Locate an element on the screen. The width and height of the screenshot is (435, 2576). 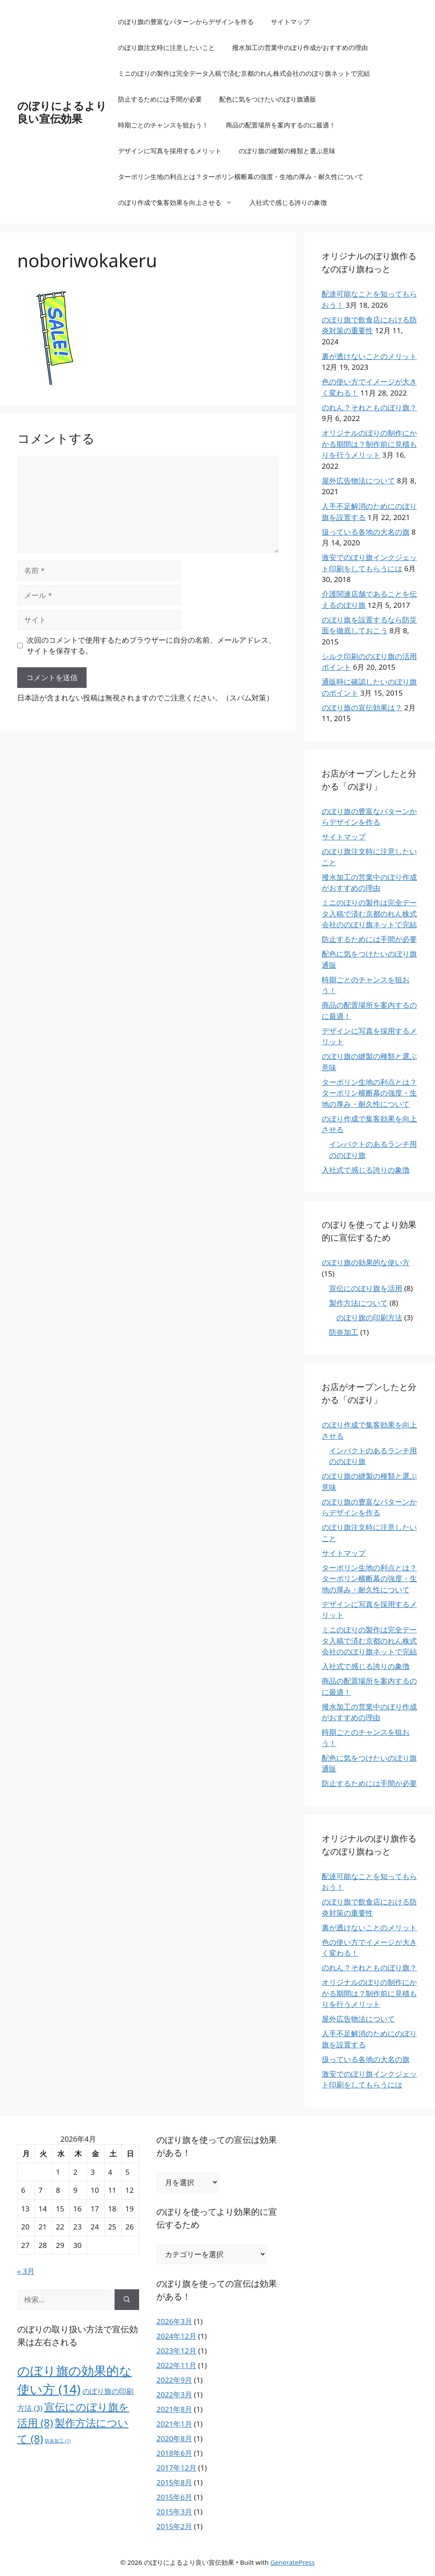
2022年3月 is located at coordinates (174, 2395).